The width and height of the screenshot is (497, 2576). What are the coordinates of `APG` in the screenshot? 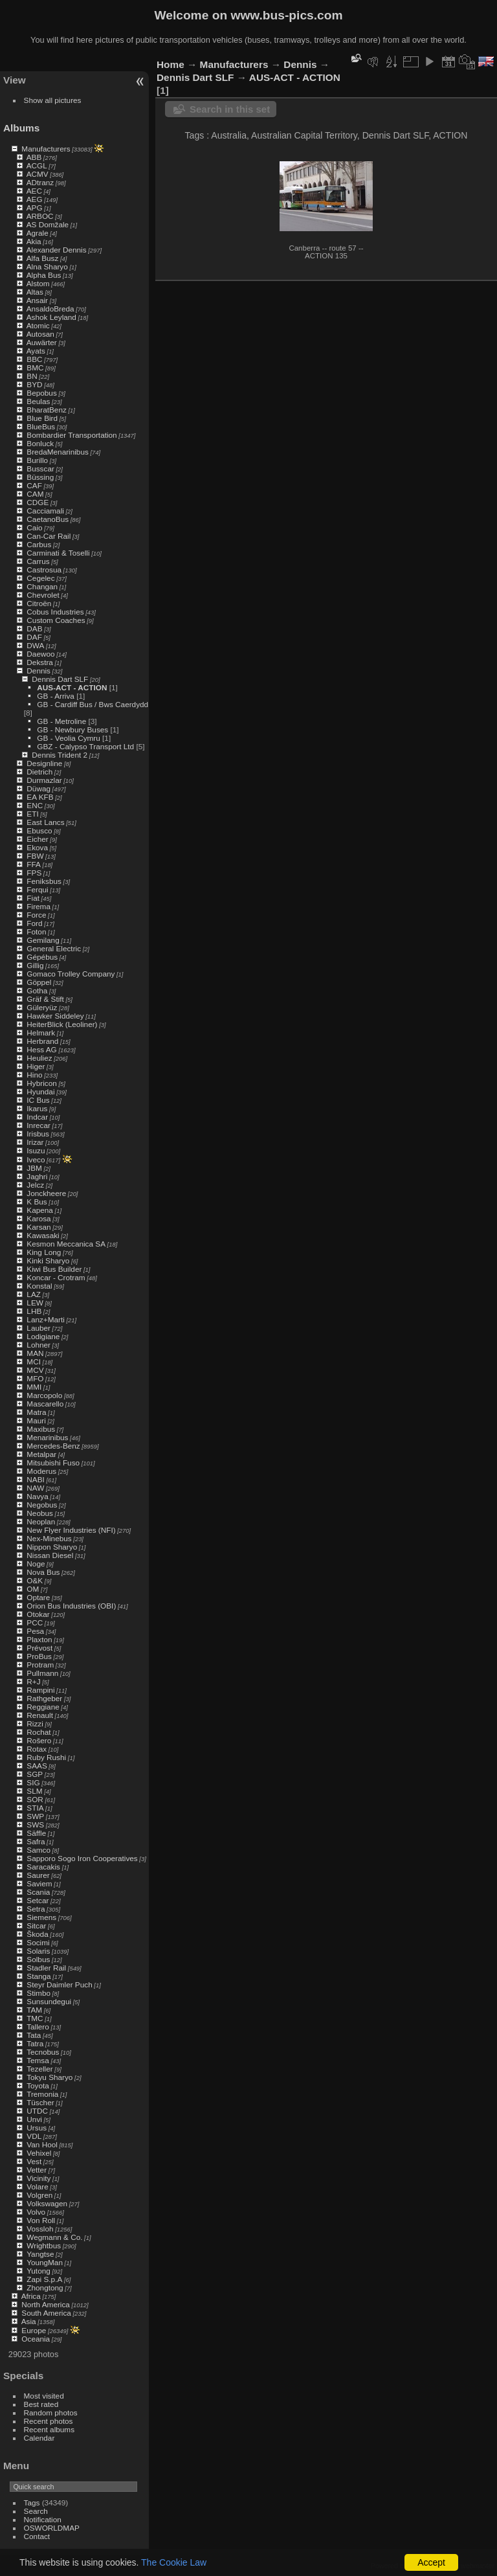 It's located at (35, 207).